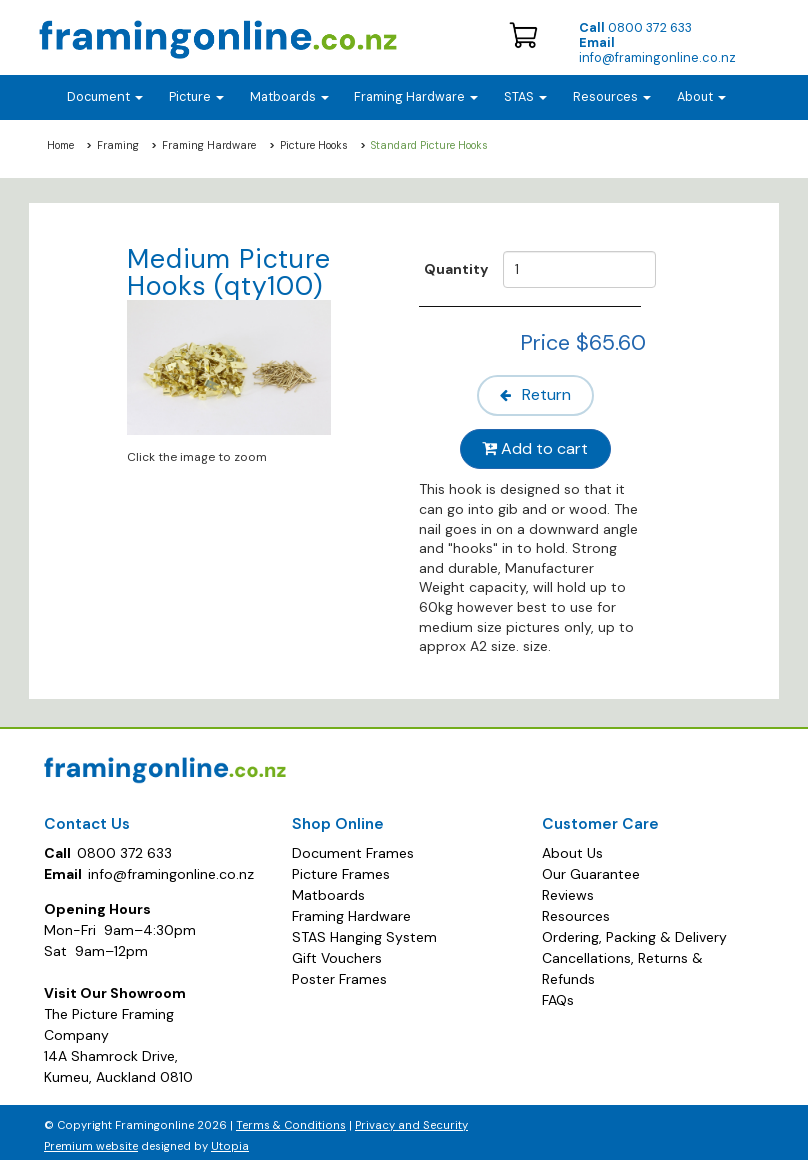 The width and height of the screenshot is (808, 1160). What do you see at coordinates (568, 889) in the screenshot?
I see `Reviews` at bounding box center [568, 889].